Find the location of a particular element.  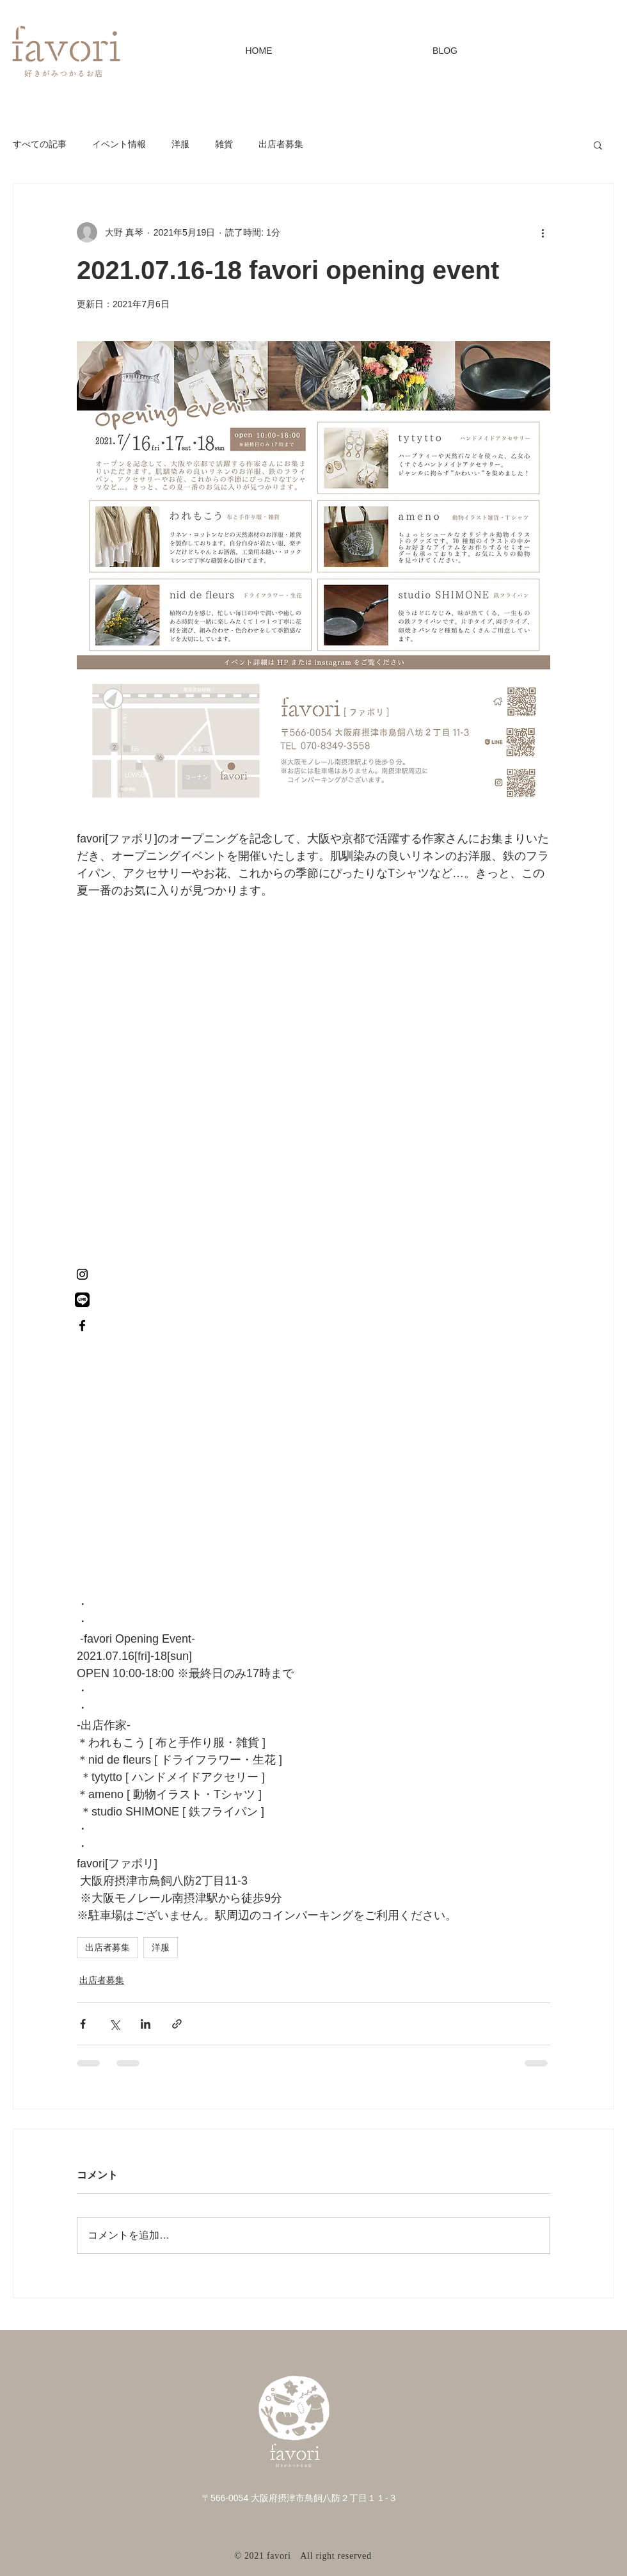

雑貨 is located at coordinates (224, 144).